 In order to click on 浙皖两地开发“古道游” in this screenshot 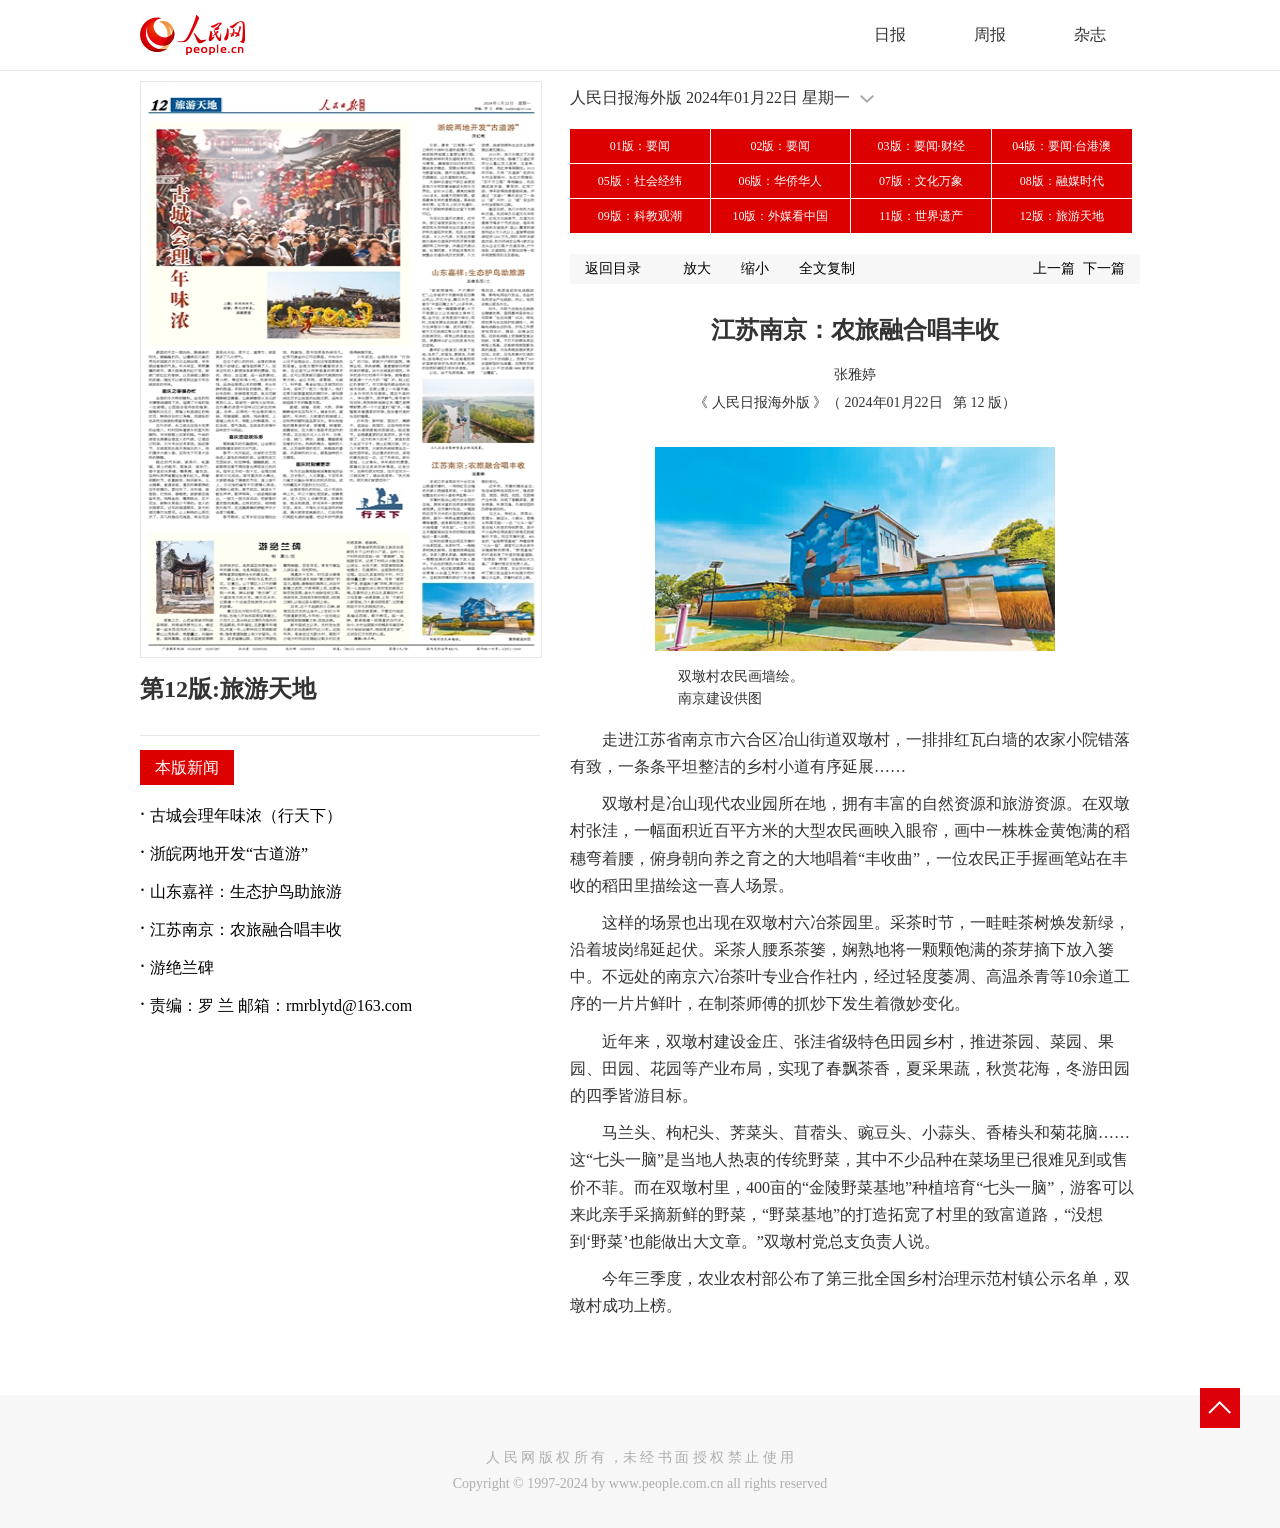, I will do `click(229, 853)`.